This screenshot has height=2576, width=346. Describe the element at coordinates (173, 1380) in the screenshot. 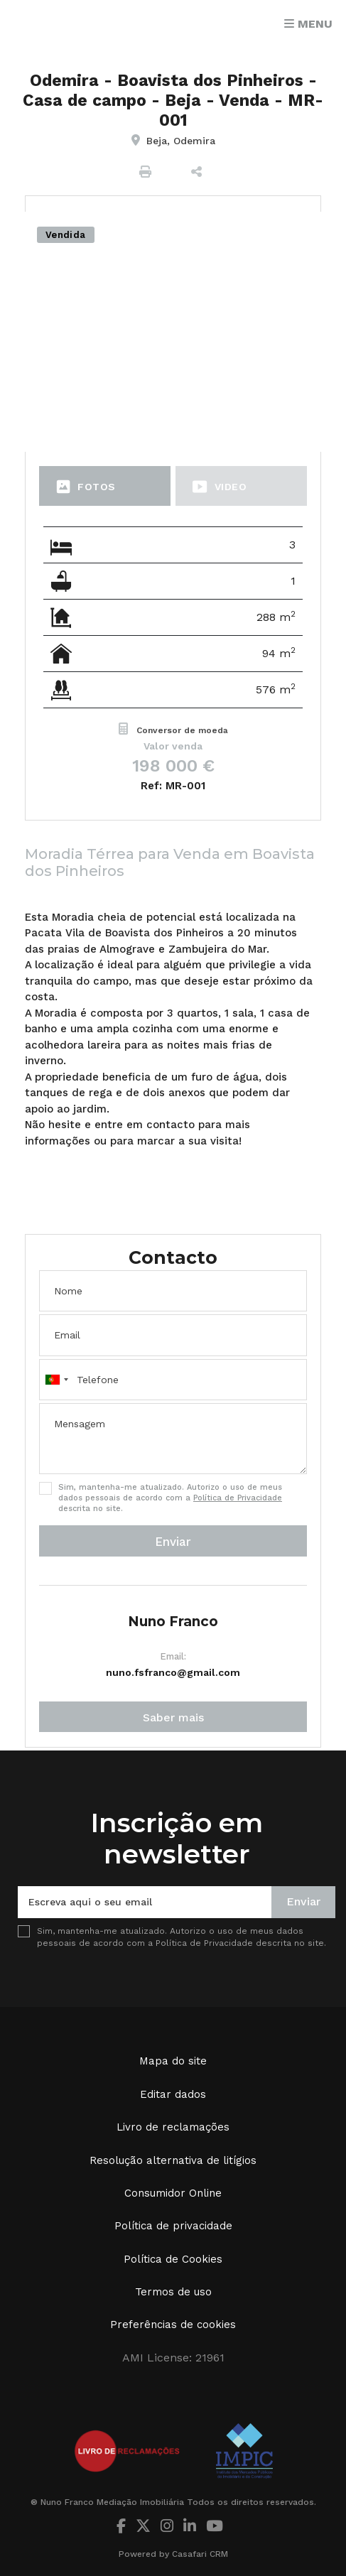

I see `[combobox]` at that location.